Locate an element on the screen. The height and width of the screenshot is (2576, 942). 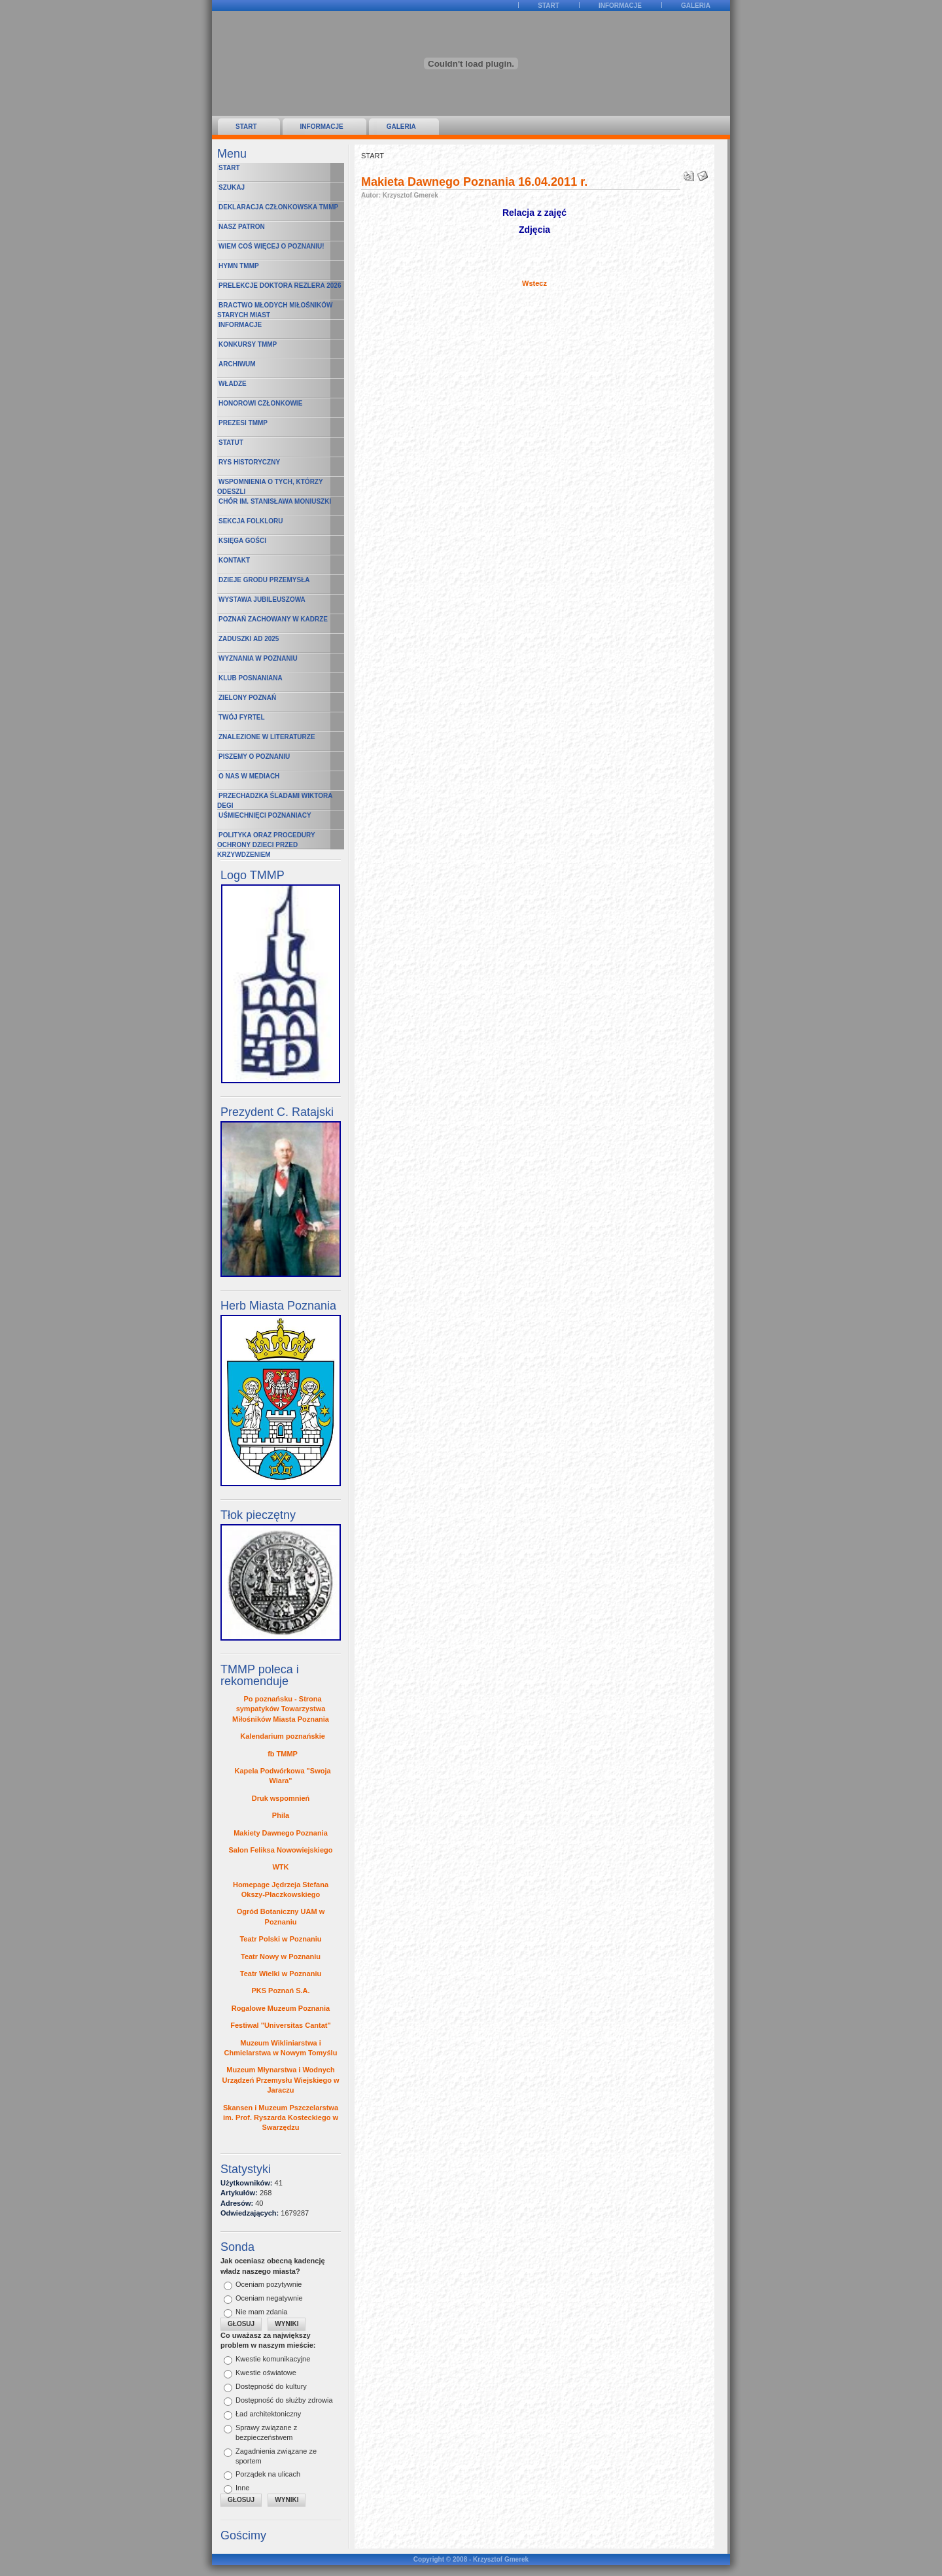
Dostępność do służby zdrowia is located at coordinates (284, 2400).